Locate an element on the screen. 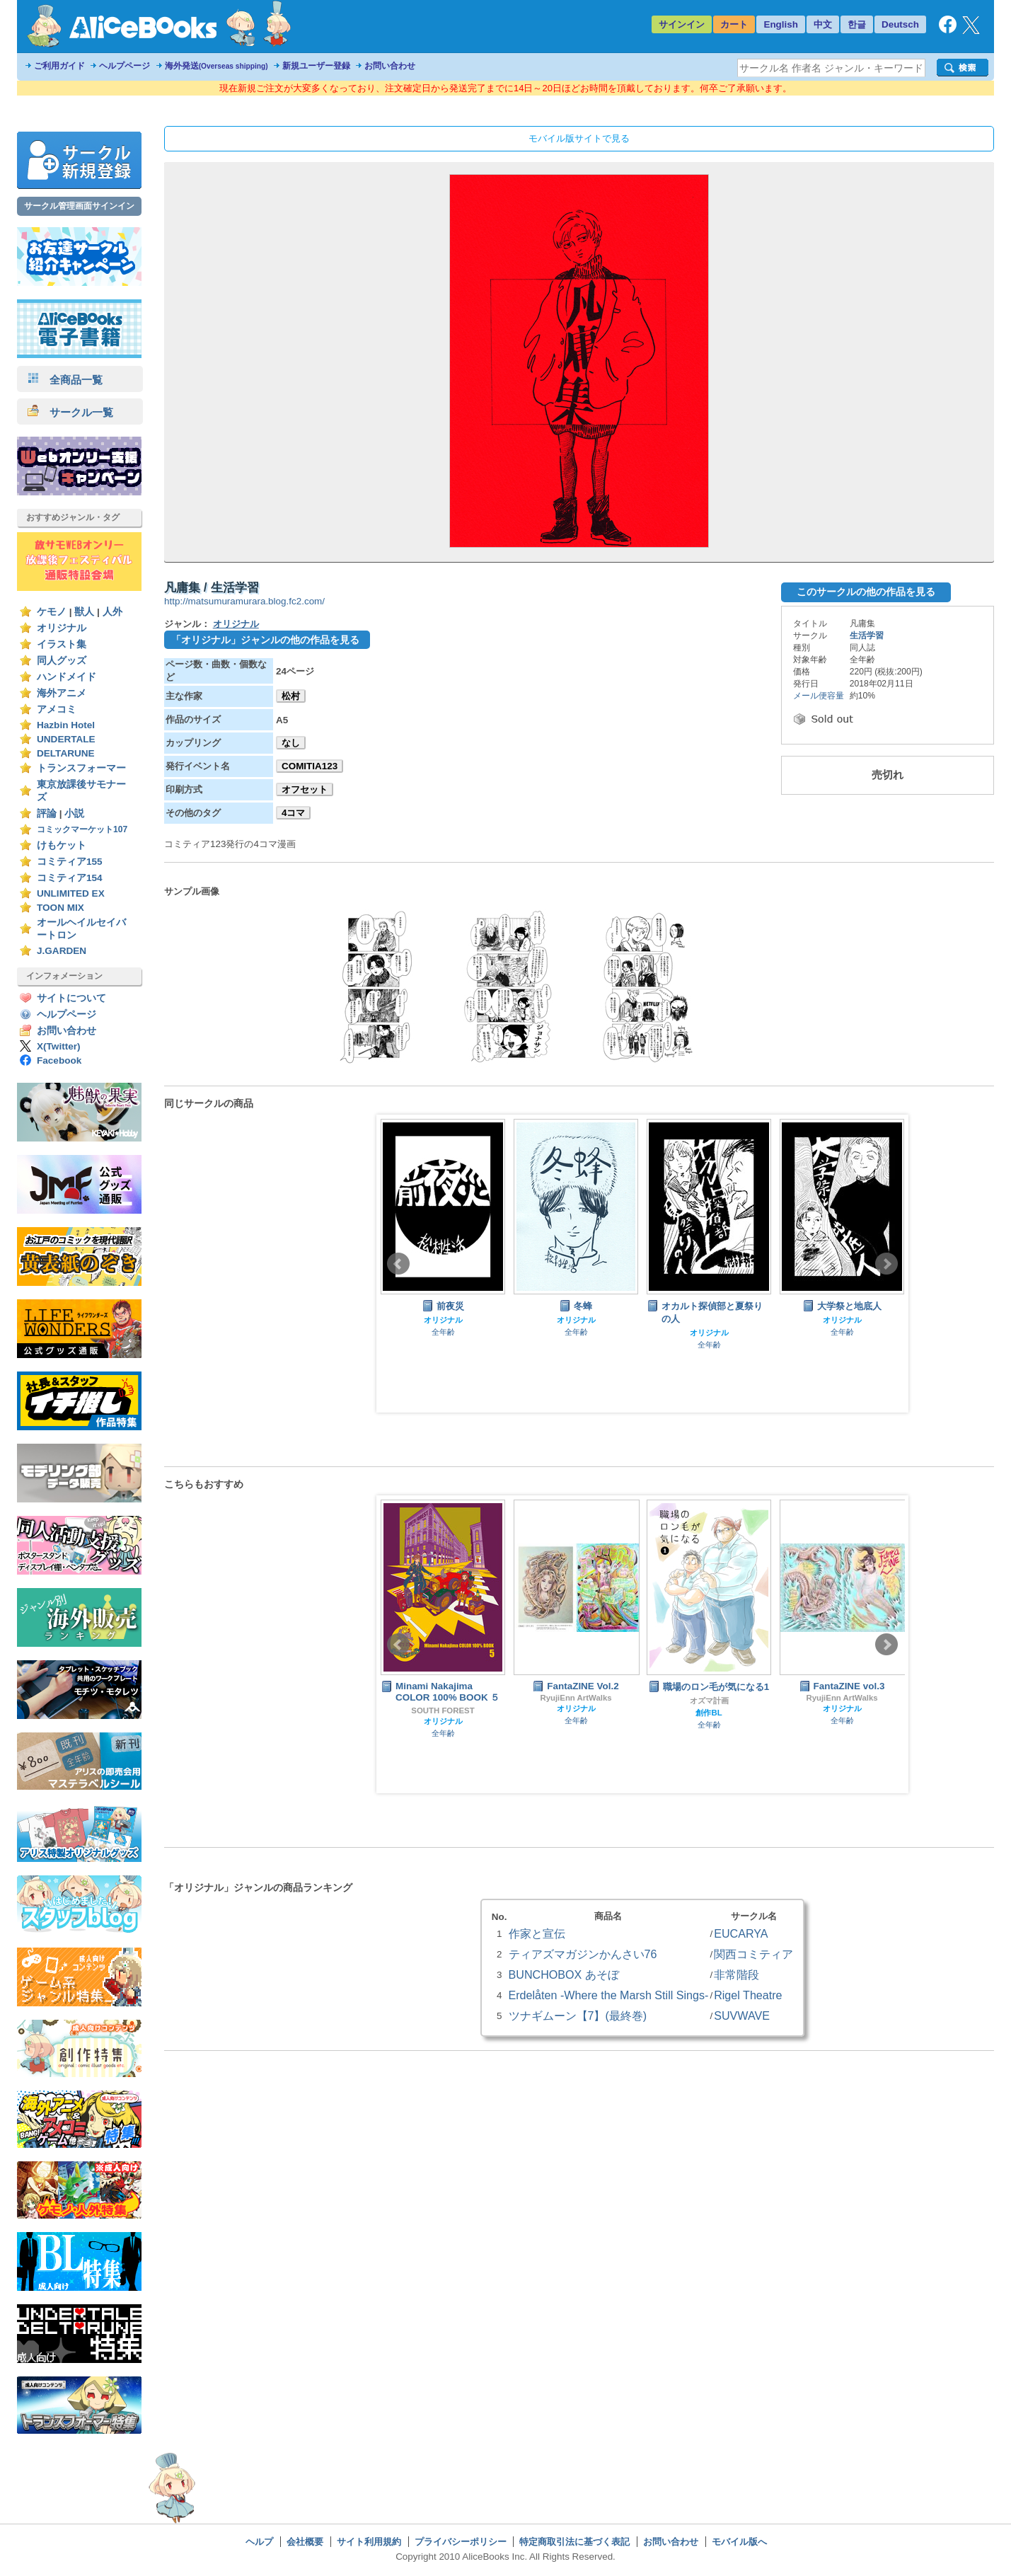 This screenshot has width=1011, height=2576. オズマ計画 is located at coordinates (709, 1700).